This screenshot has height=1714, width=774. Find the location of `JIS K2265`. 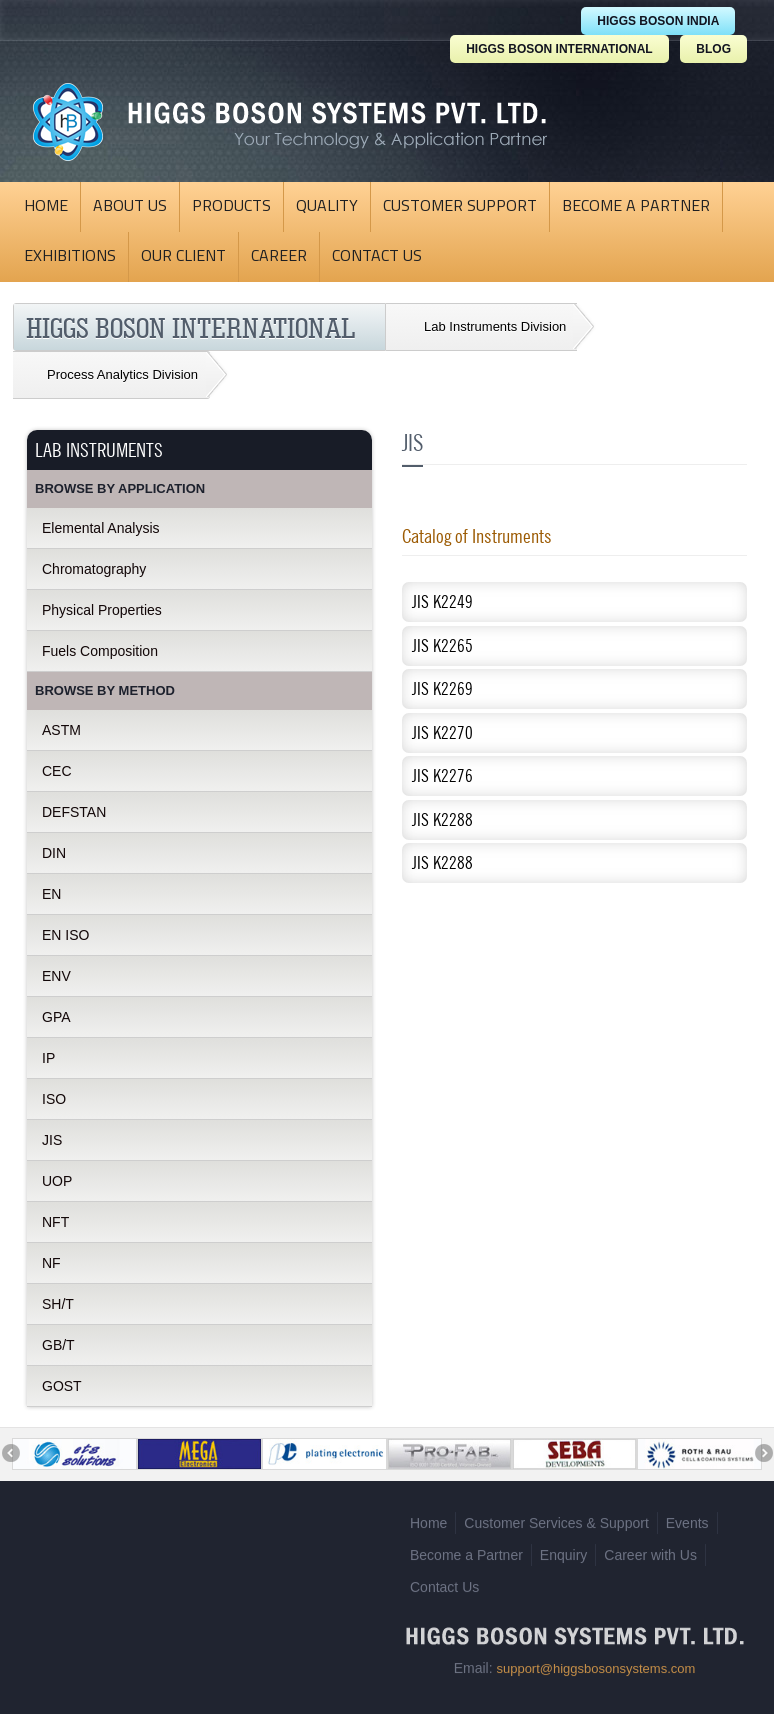

JIS K2265 is located at coordinates (442, 645).